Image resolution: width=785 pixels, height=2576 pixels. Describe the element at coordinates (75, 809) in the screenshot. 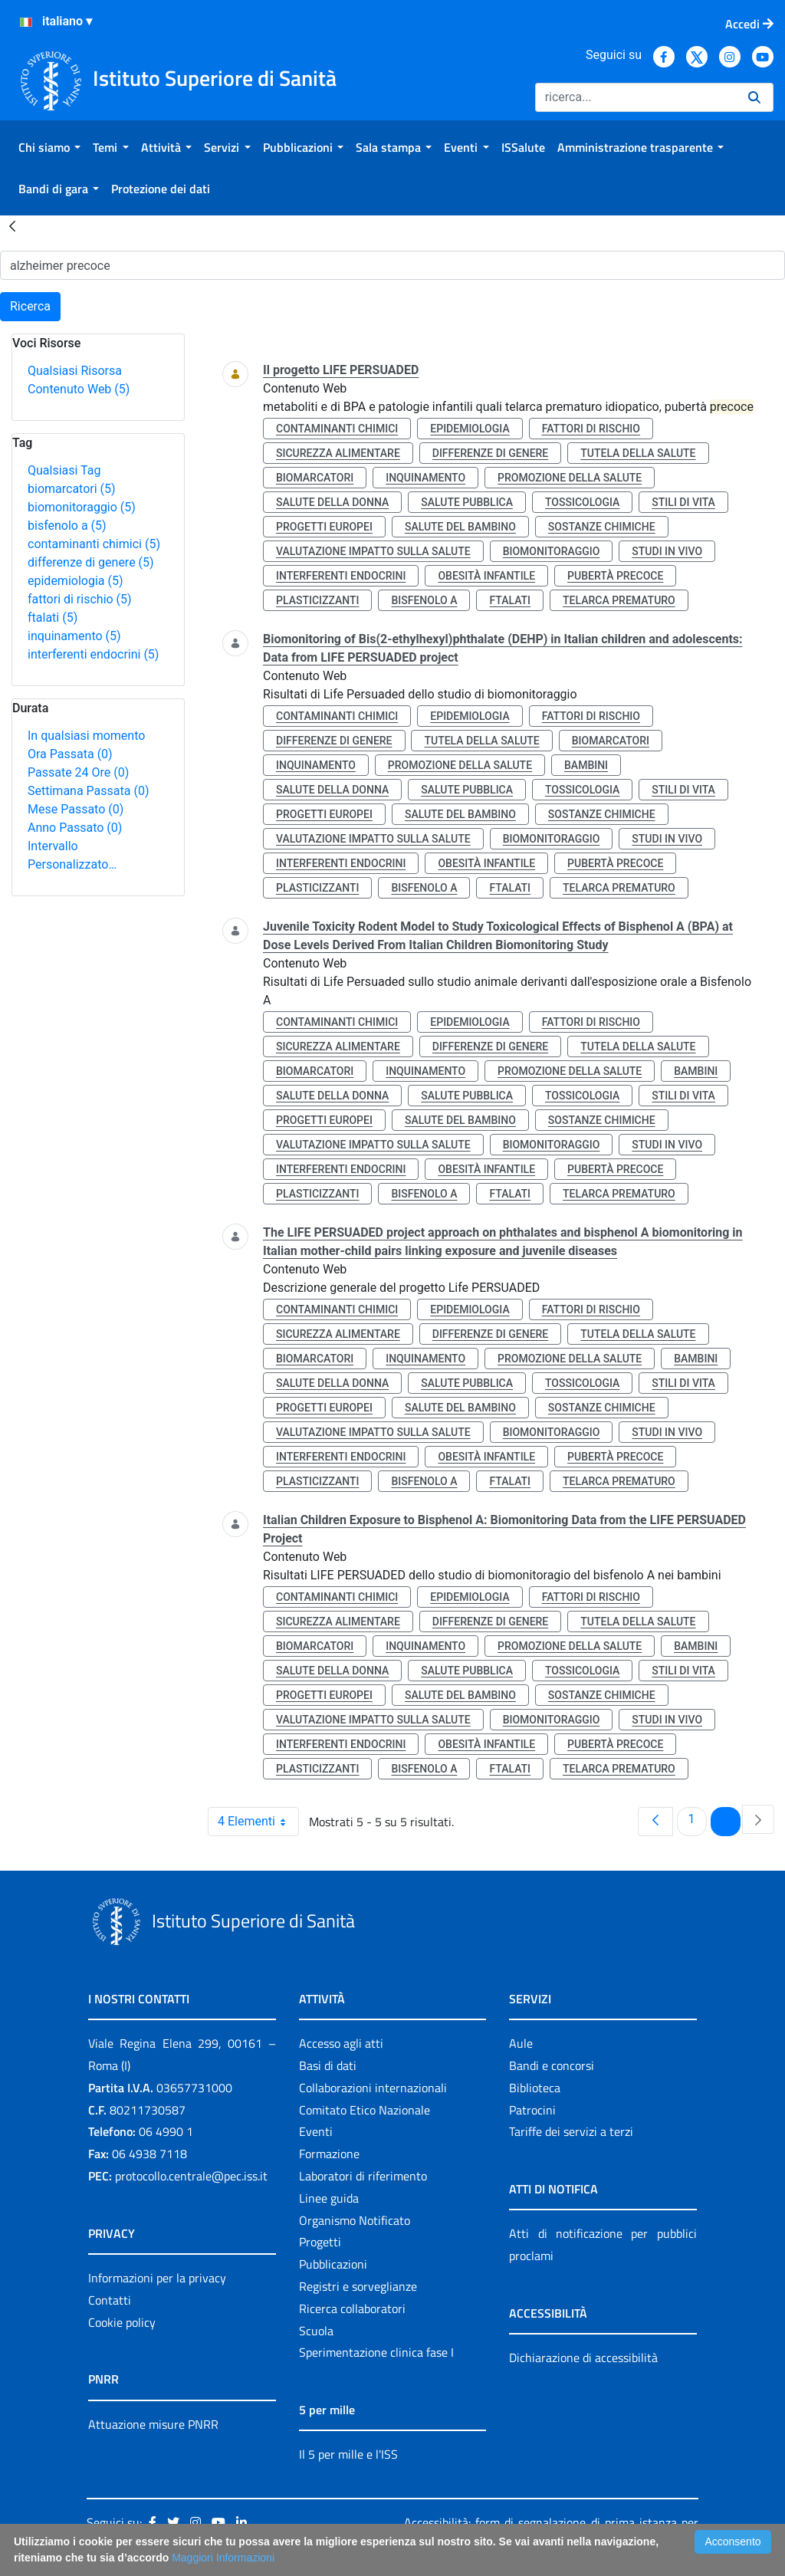

I see `Mese Passato` at that location.